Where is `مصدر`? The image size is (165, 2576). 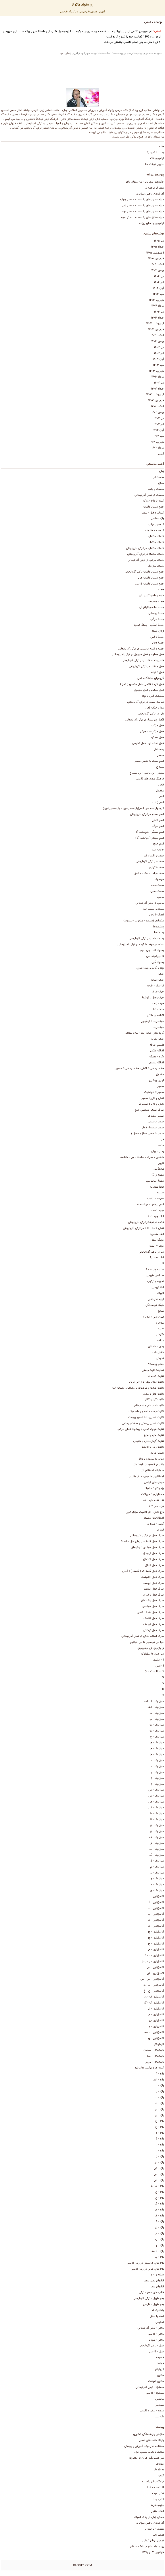
مصدر is located at coordinates (160, 755).